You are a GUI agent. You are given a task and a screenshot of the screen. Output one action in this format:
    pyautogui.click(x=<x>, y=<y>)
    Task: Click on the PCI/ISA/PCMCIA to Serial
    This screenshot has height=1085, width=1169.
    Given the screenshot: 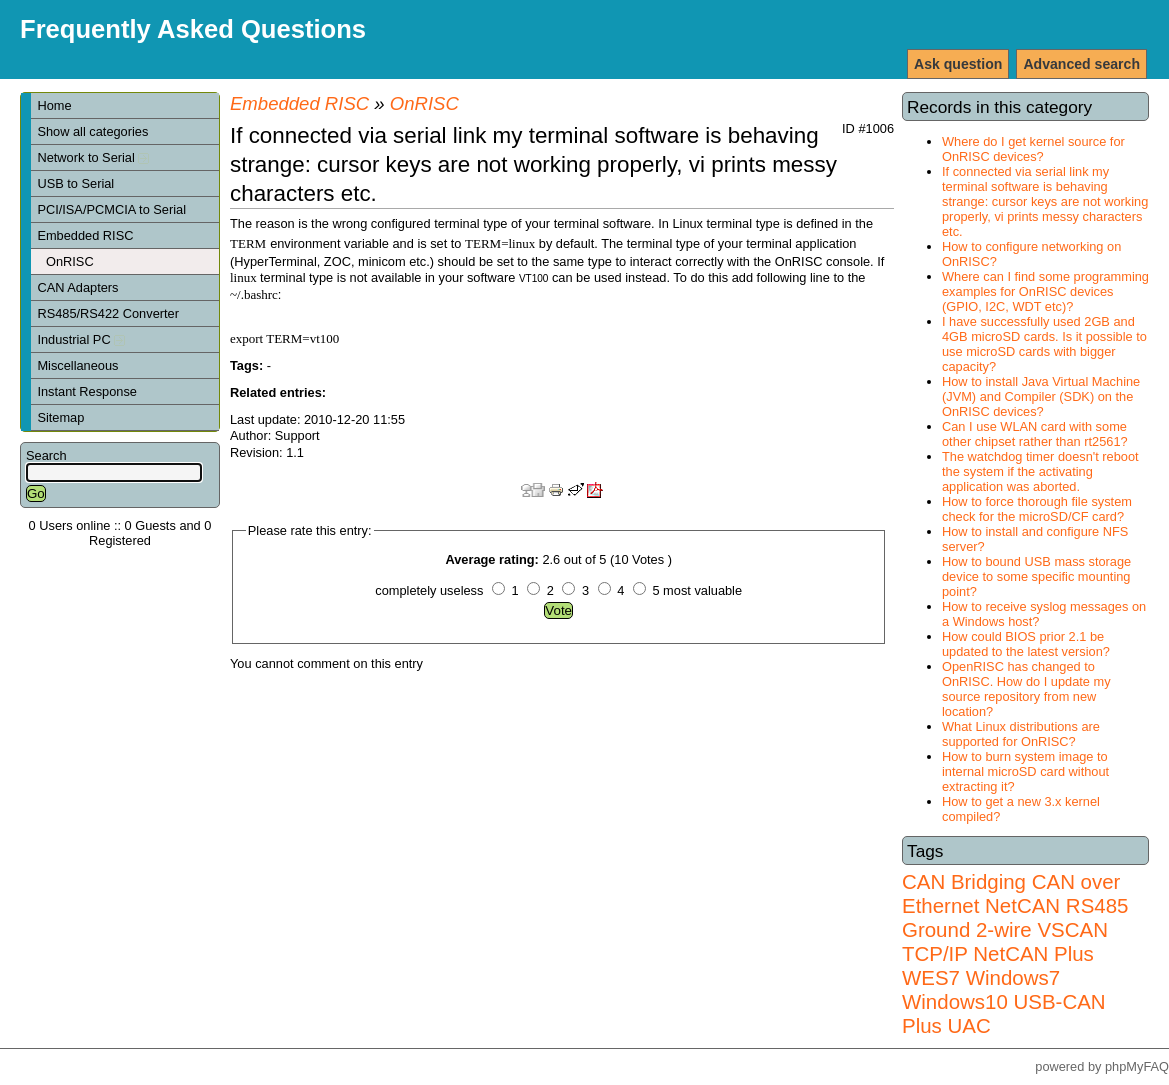 What is the action you would take?
    pyautogui.click(x=111, y=209)
    